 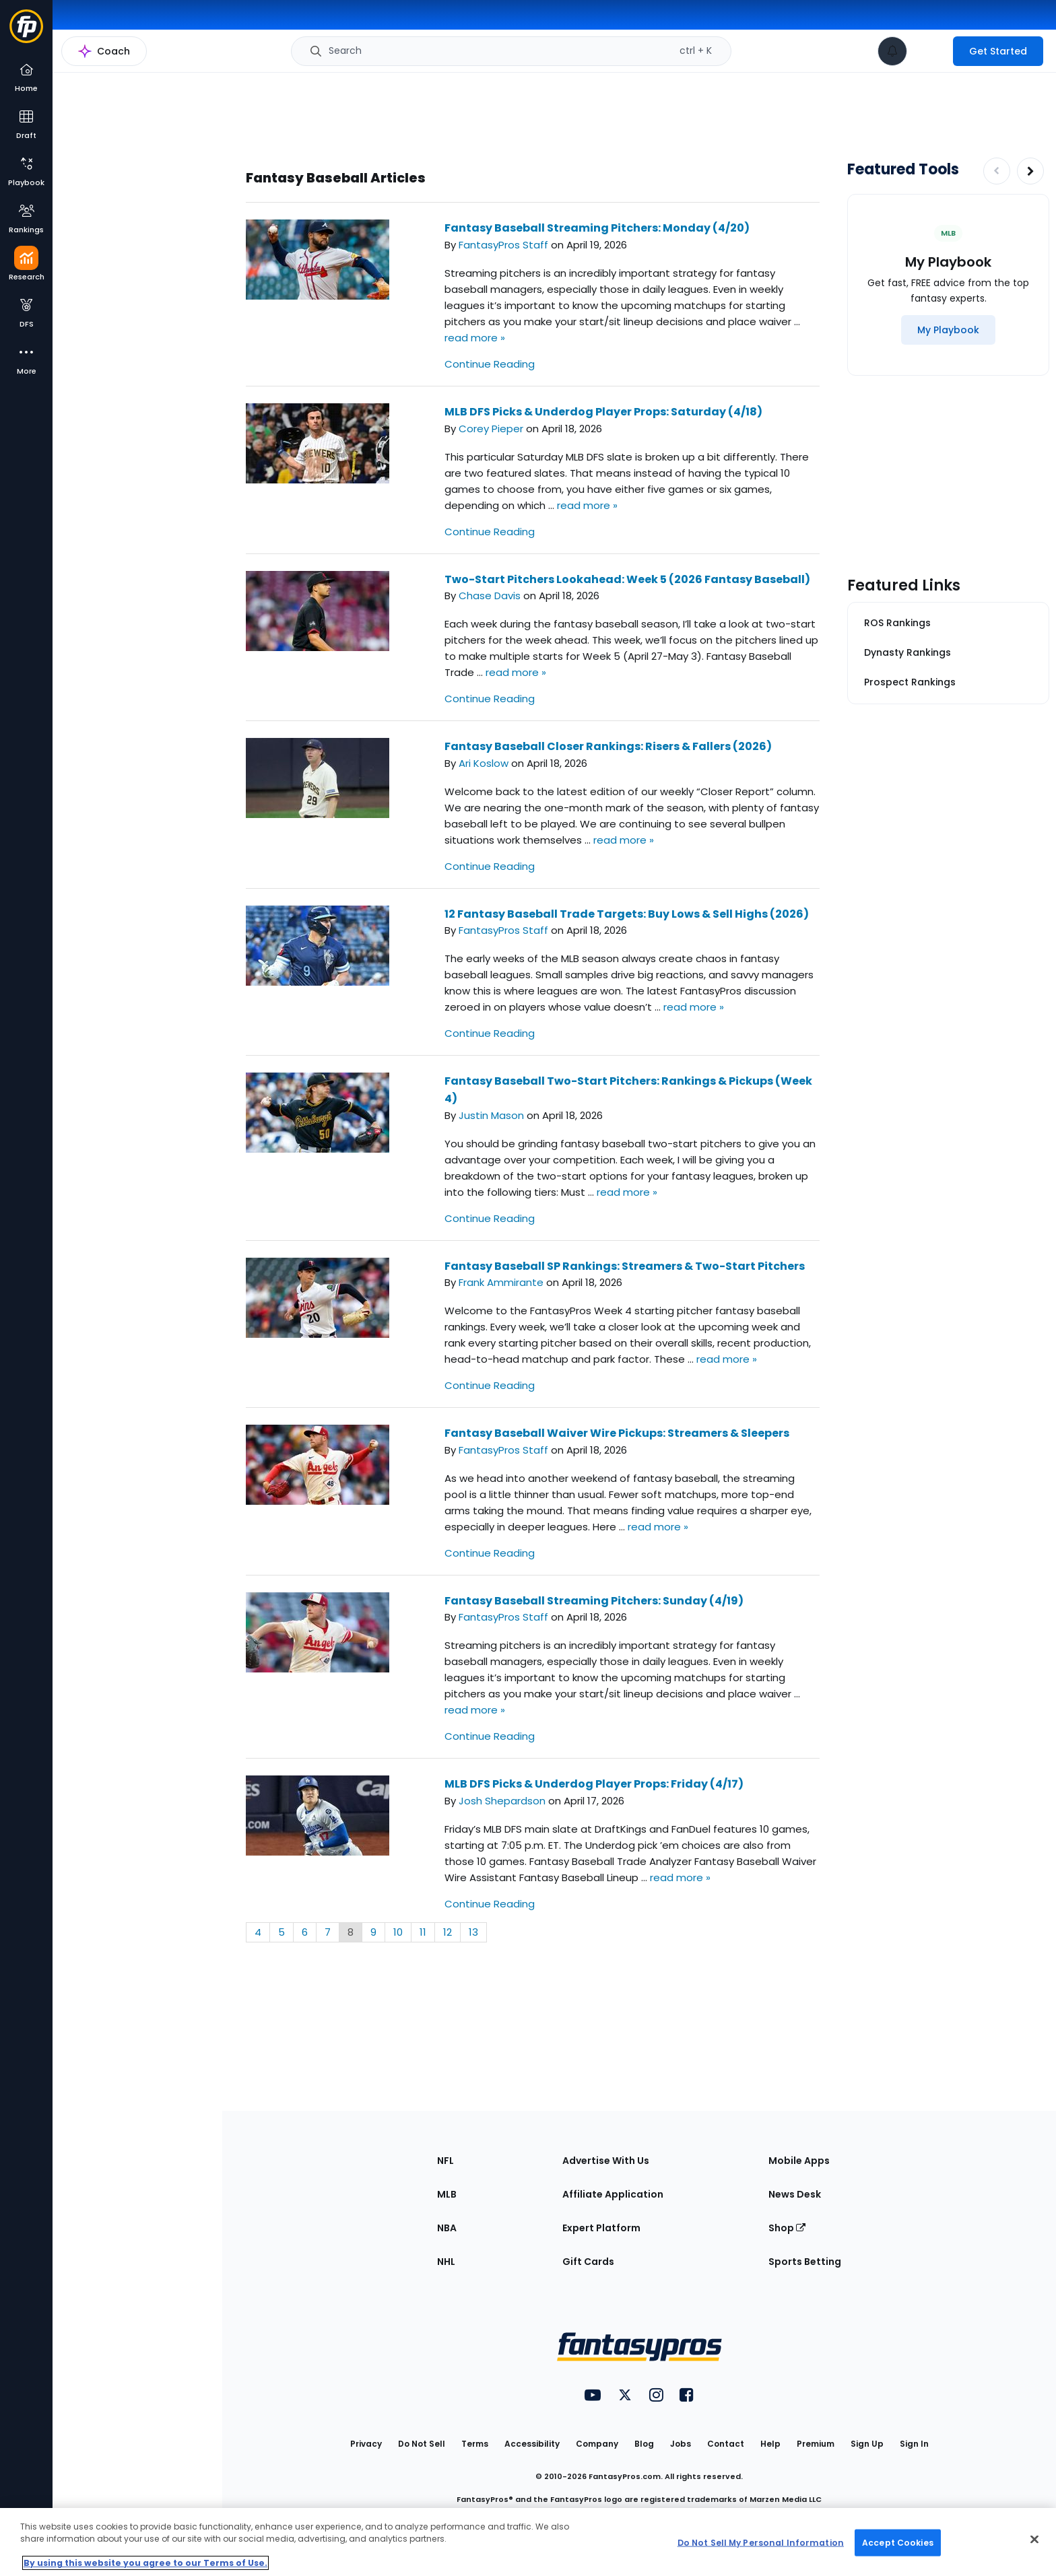 What do you see at coordinates (473, 1932) in the screenshot?
I see `13` at bounding box center [473, 1932].